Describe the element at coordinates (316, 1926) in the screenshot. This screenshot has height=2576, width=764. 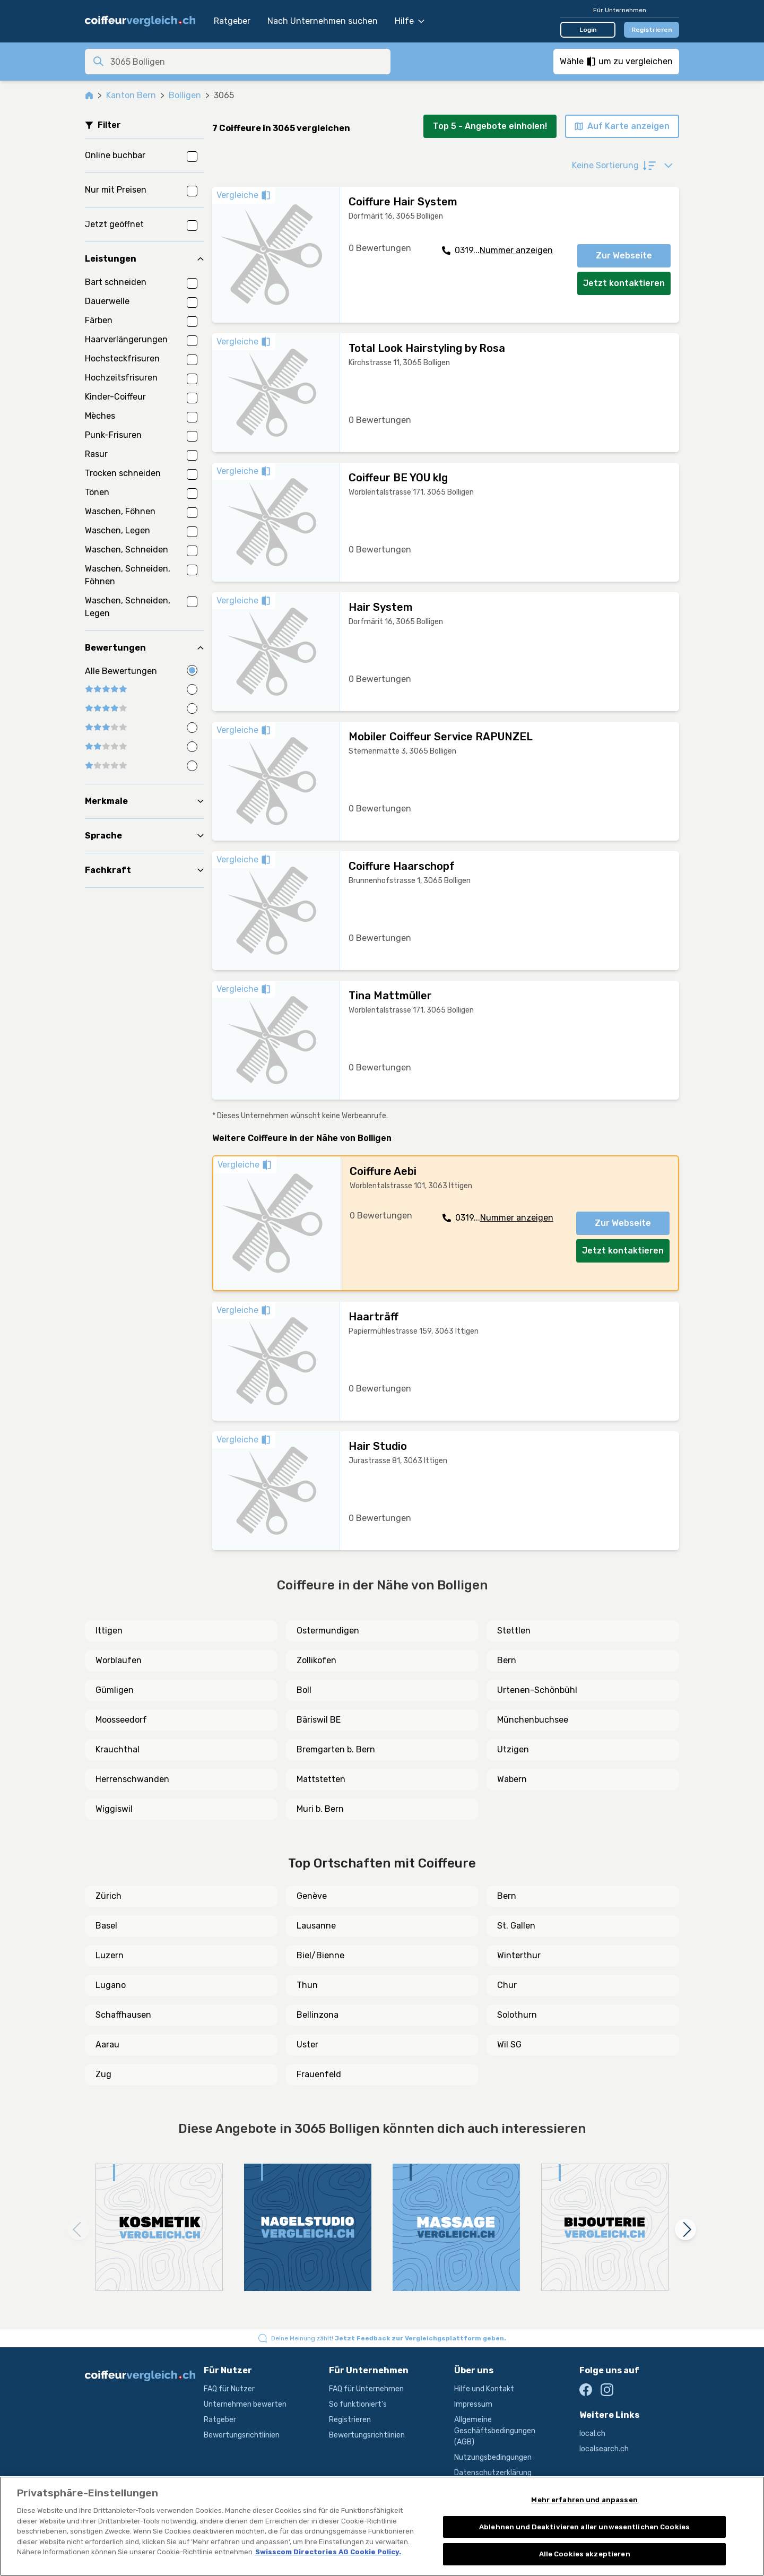
I see `Lausanne` at that location.